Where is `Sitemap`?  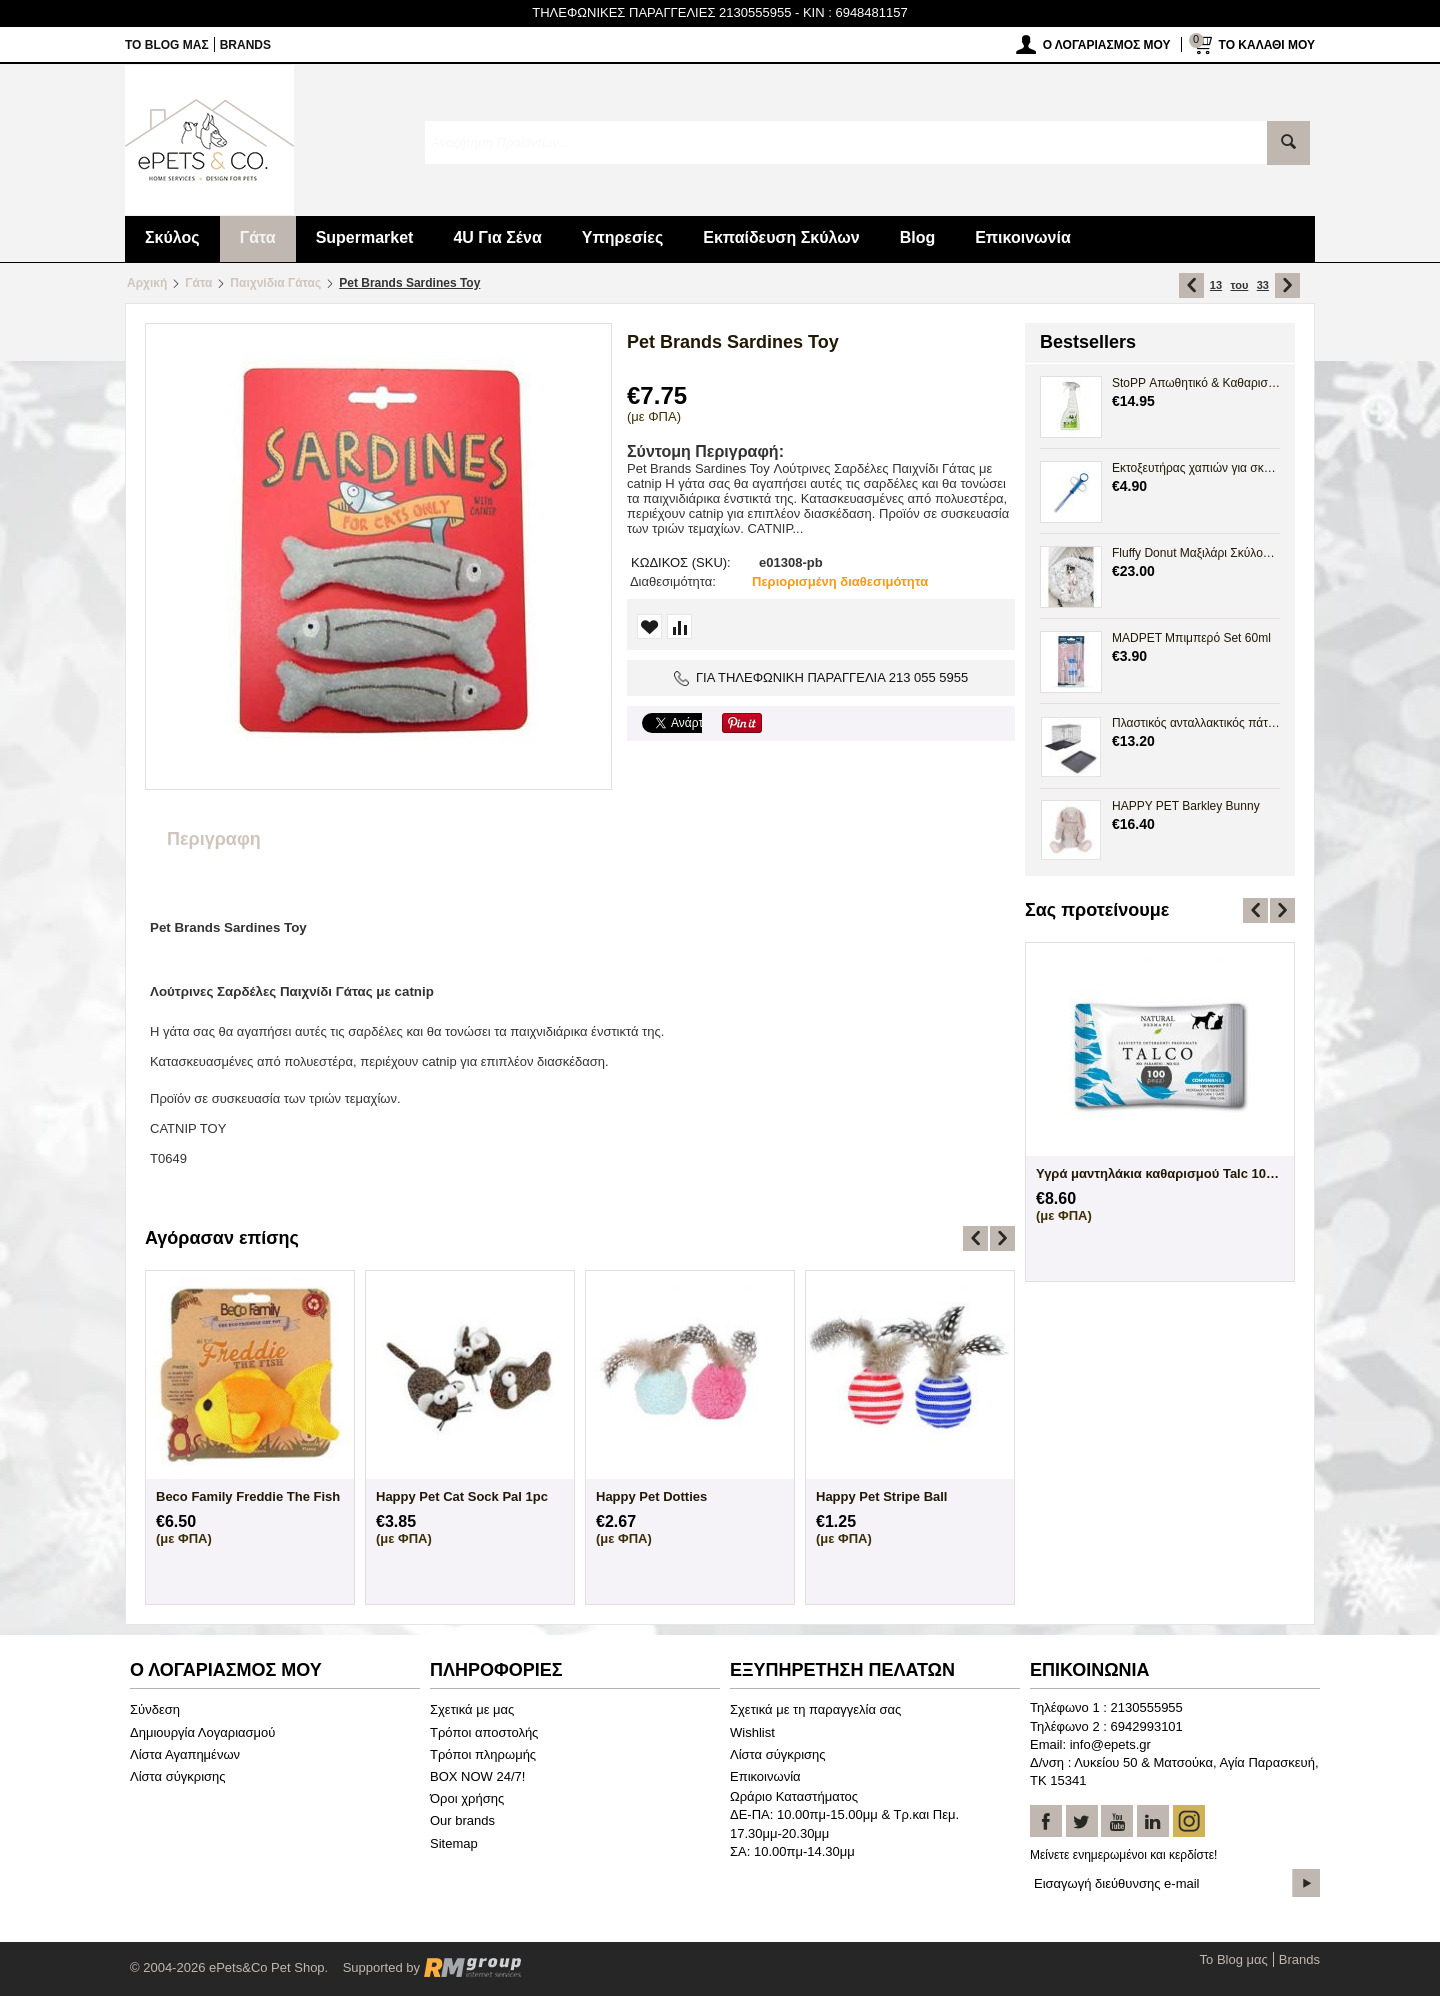 Sitemap is located at coordinates (454, 1843).